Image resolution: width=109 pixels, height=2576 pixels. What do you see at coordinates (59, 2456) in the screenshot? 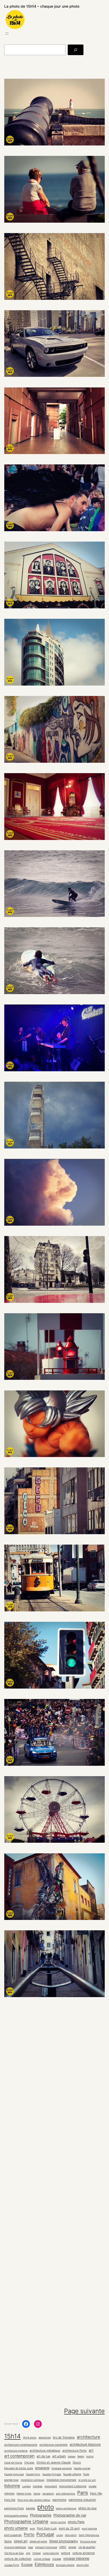
I see `art urbain [art urbain (5 éléments)]` at bounding box center [59, 2456].